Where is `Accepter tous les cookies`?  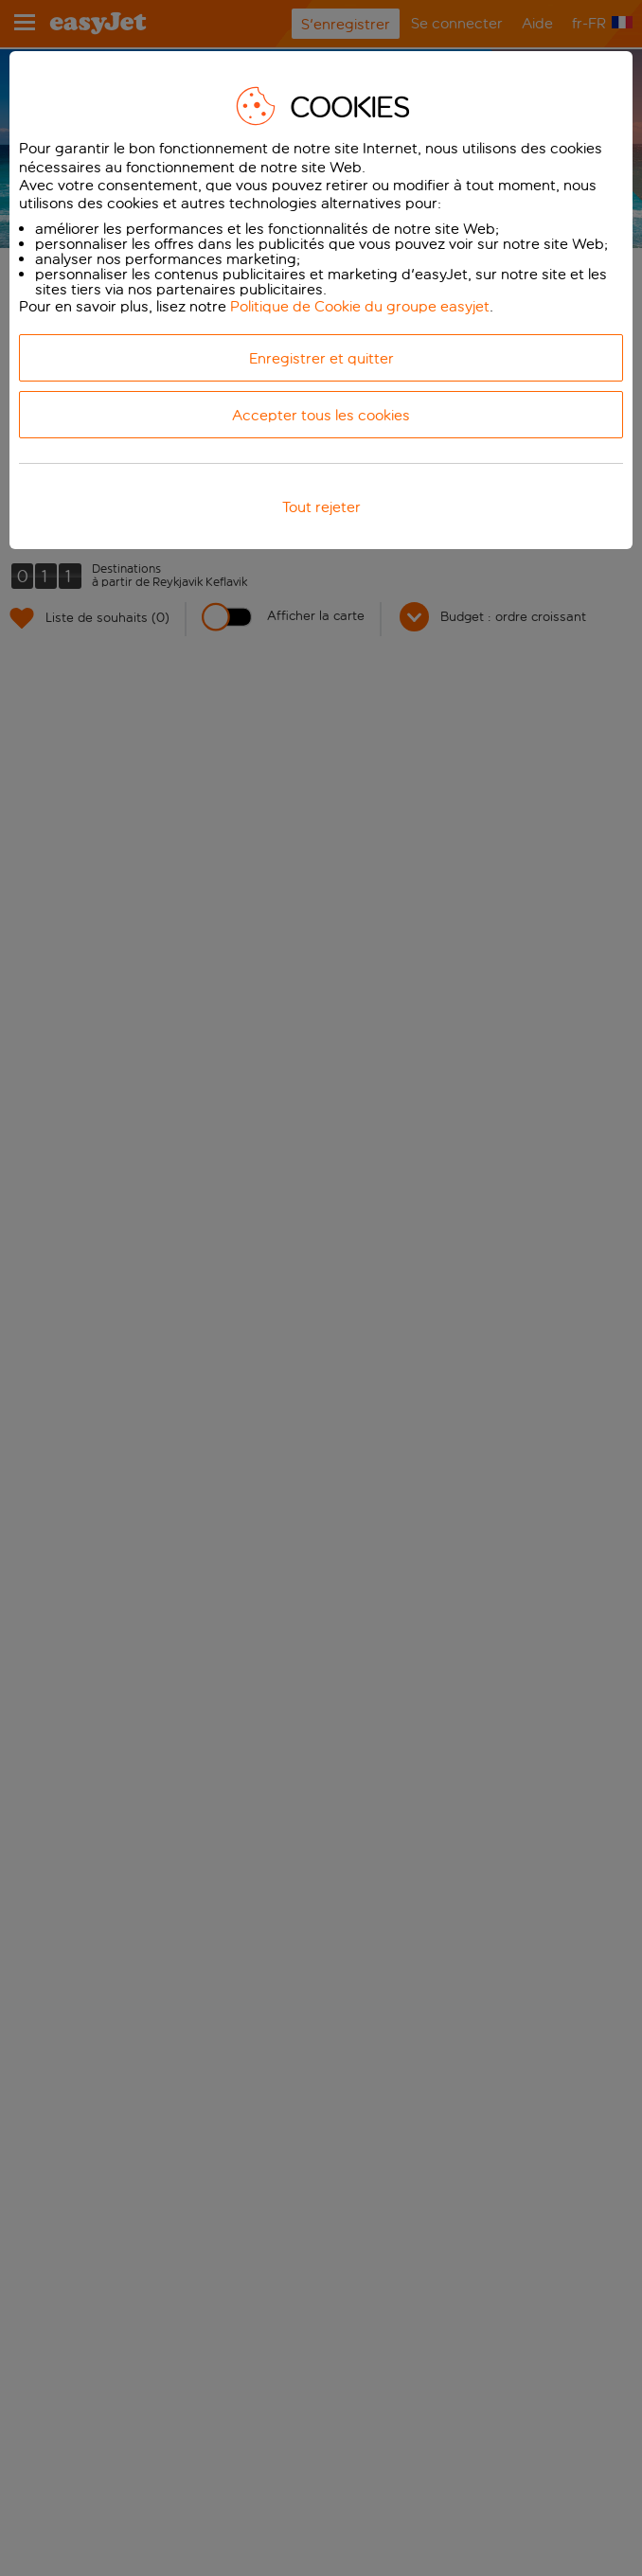 Accepter tous les cookies is located at coordinates (321, 415).